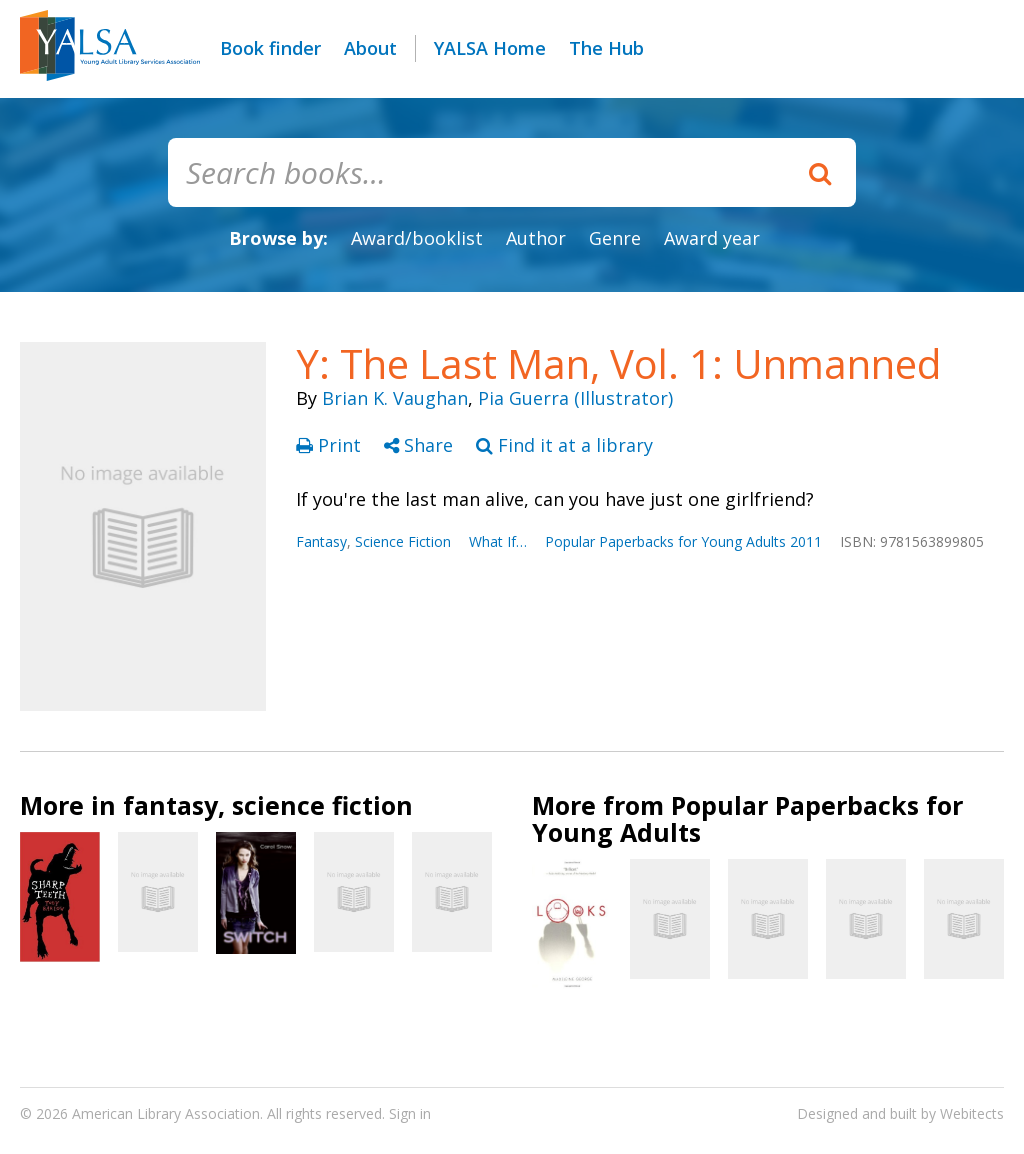 The image size is (1024, 1154). I want to click on Share, so click(421, 445).